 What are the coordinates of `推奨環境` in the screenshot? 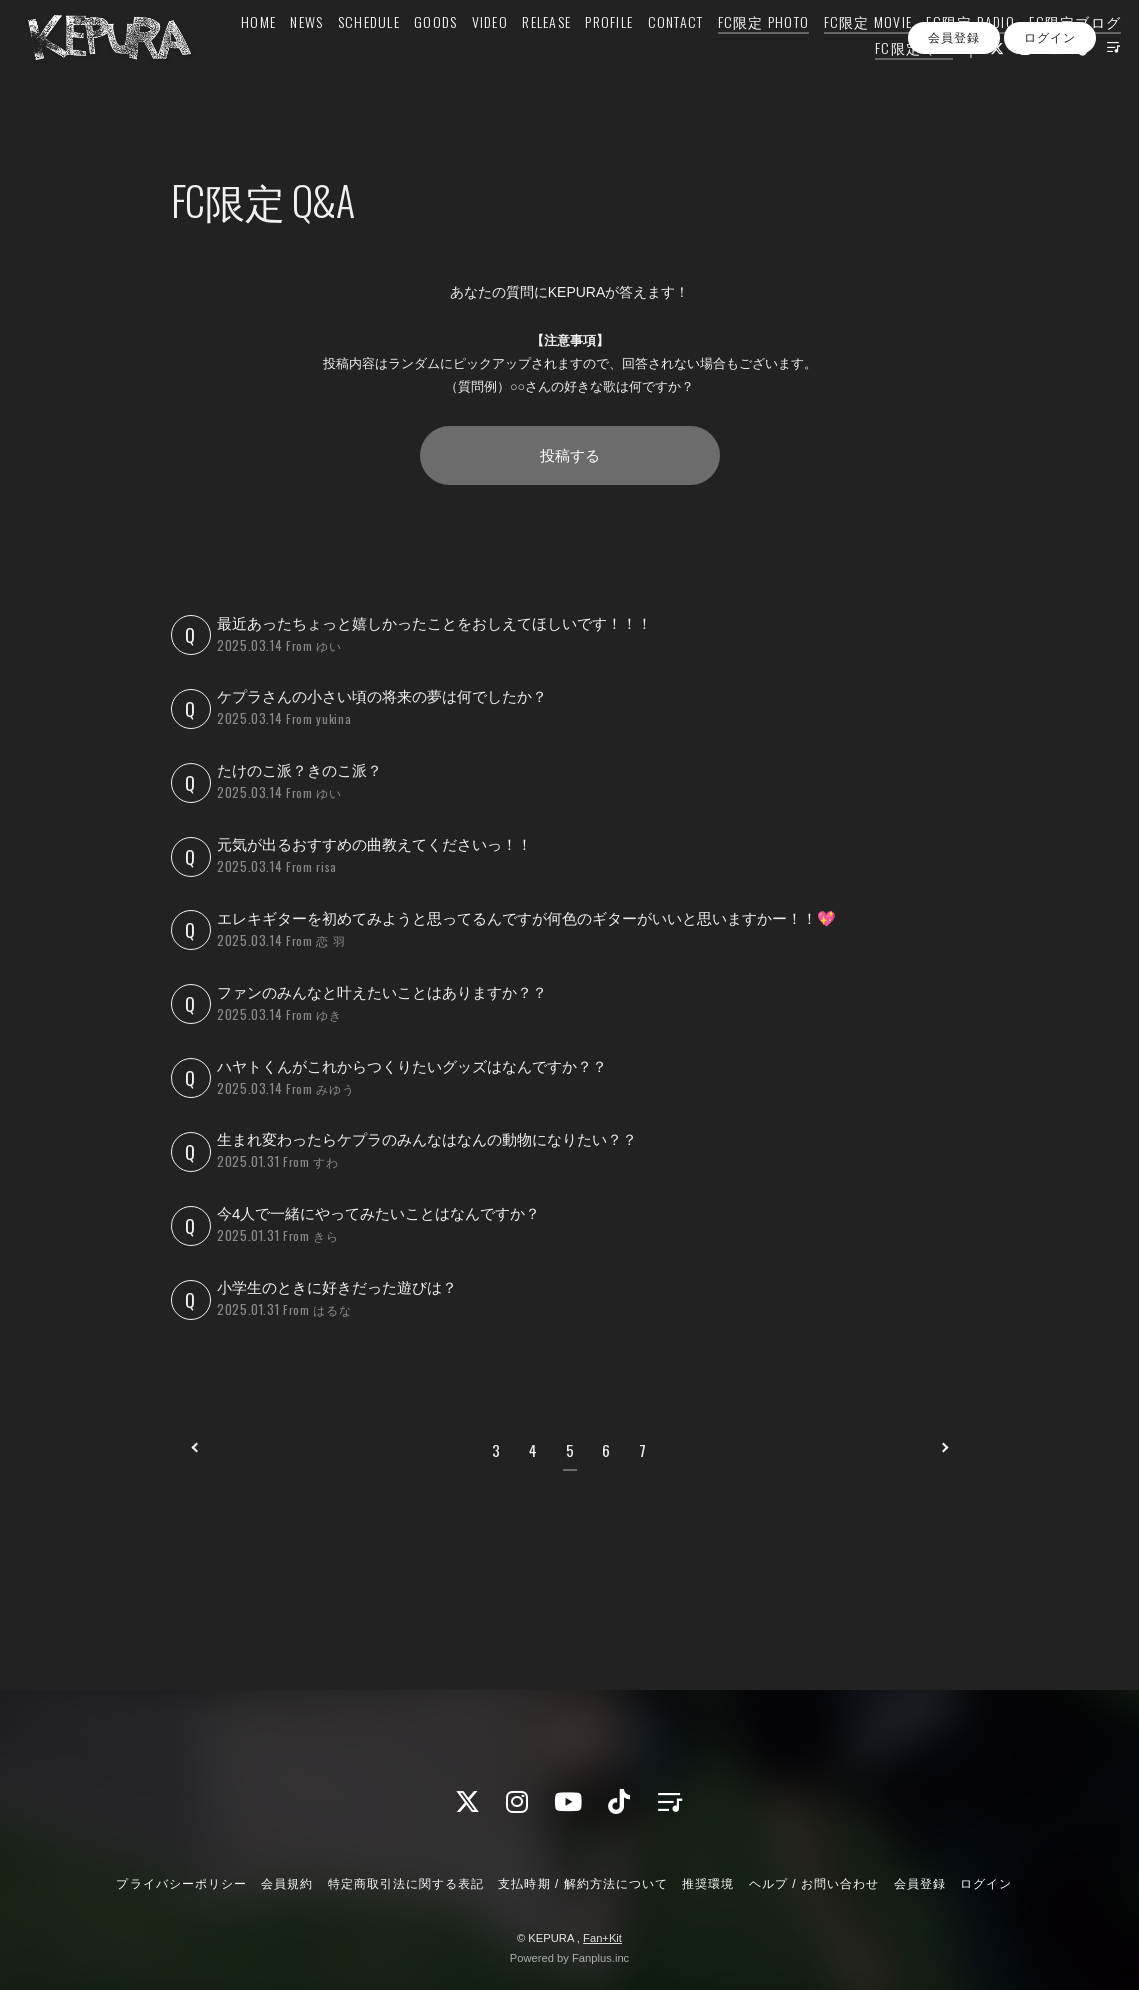 It's located at (708, 1884).